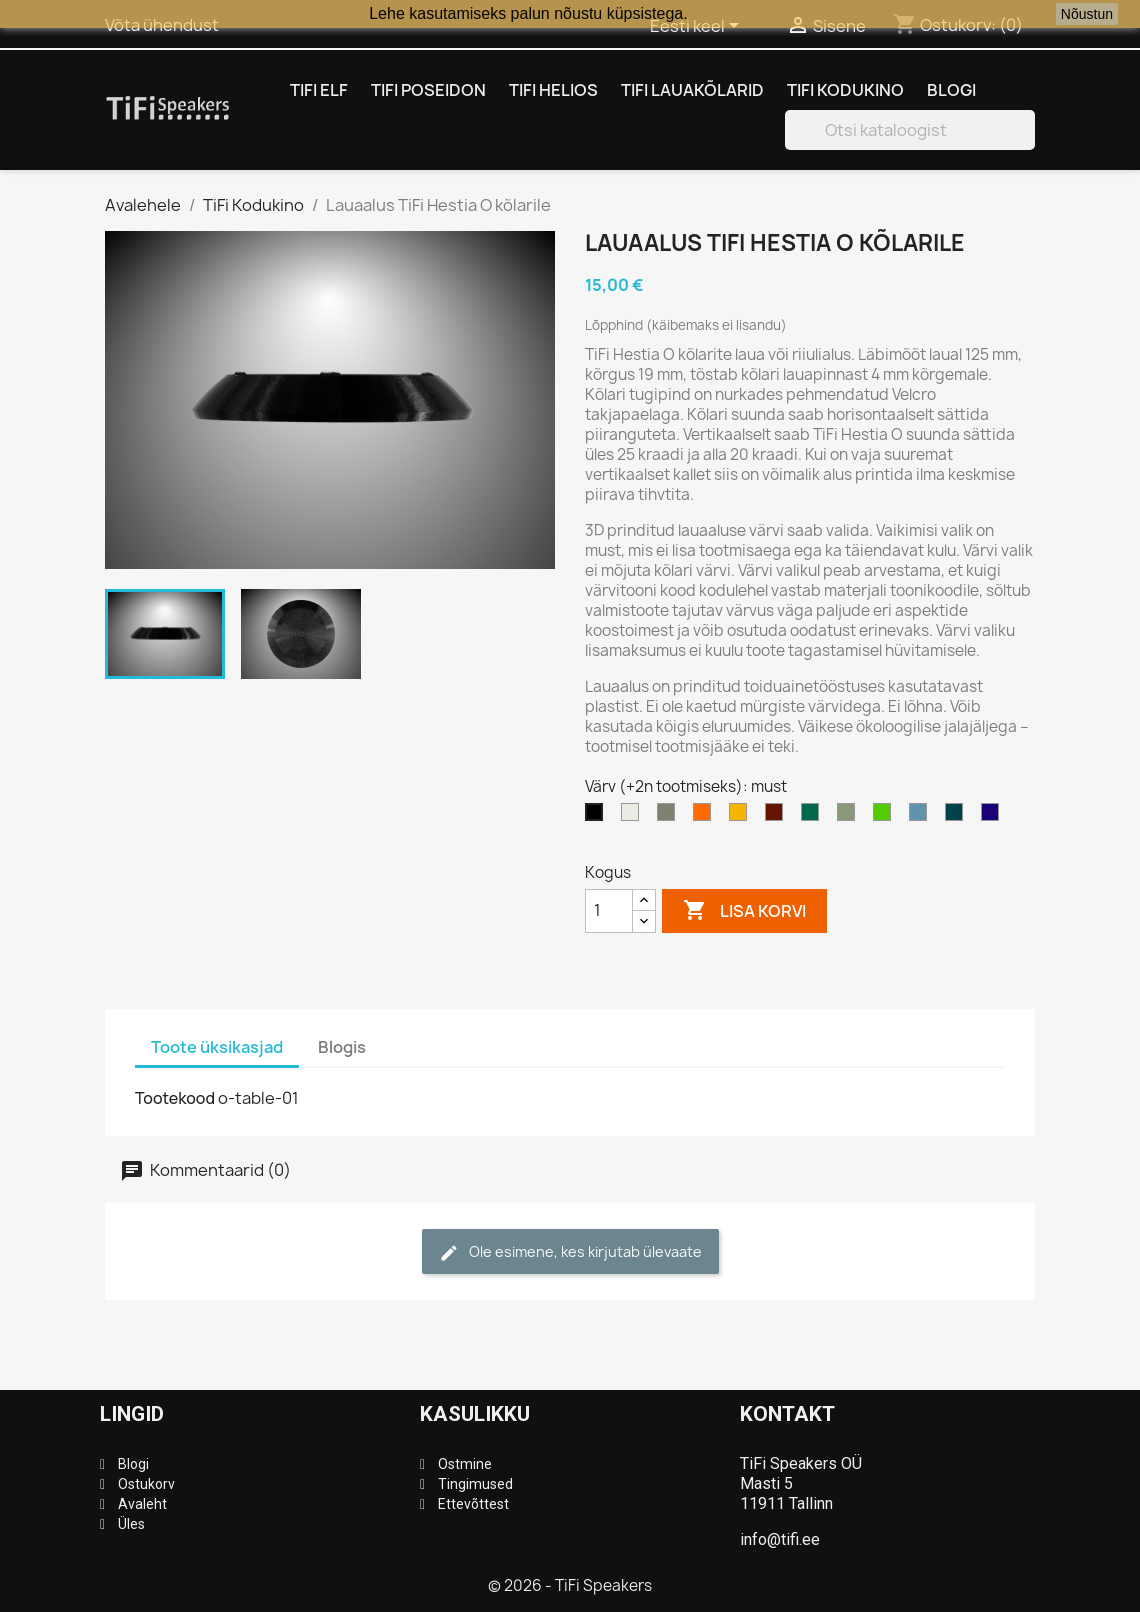  I want to click on TiFi Elf, so click(319, 90).